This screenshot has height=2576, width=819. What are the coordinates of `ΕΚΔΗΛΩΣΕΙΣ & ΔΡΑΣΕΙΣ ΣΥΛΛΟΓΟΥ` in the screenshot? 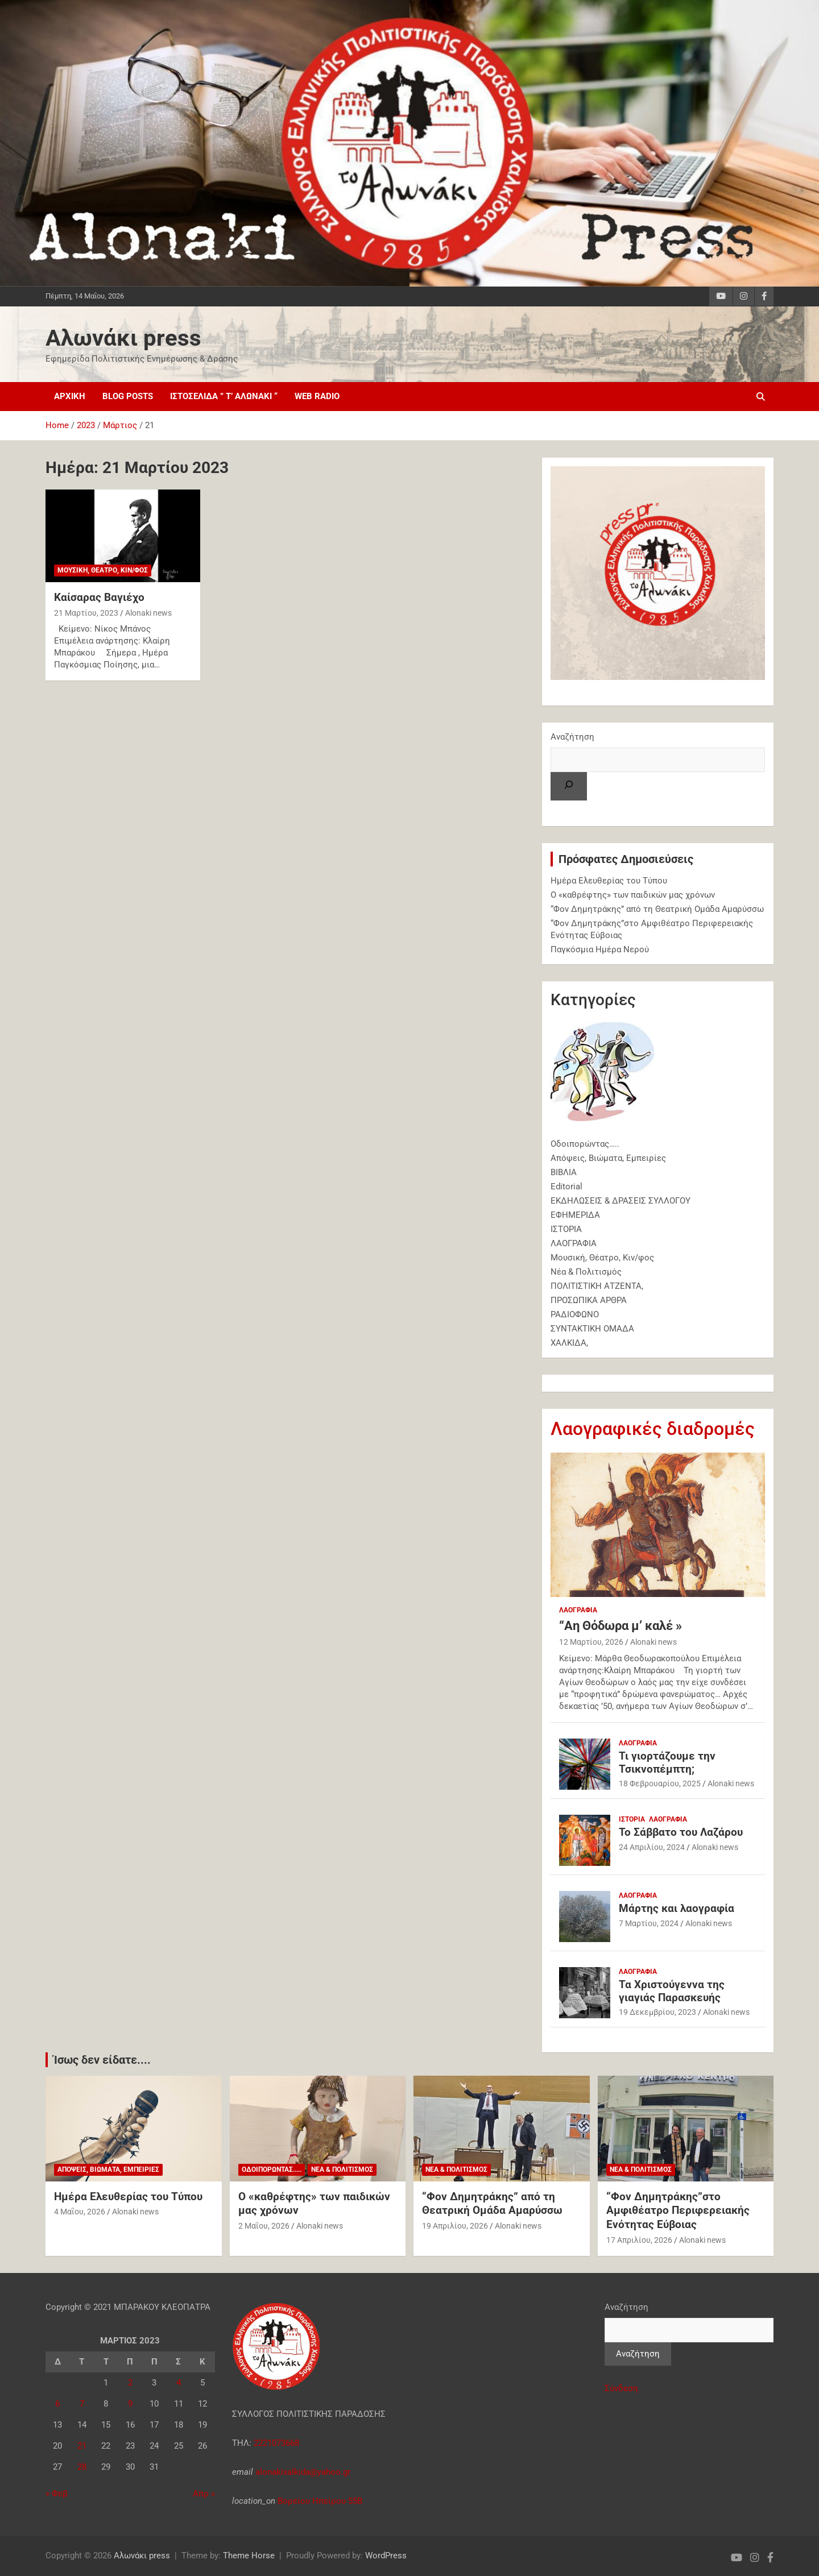 It's located at (620, 1201).